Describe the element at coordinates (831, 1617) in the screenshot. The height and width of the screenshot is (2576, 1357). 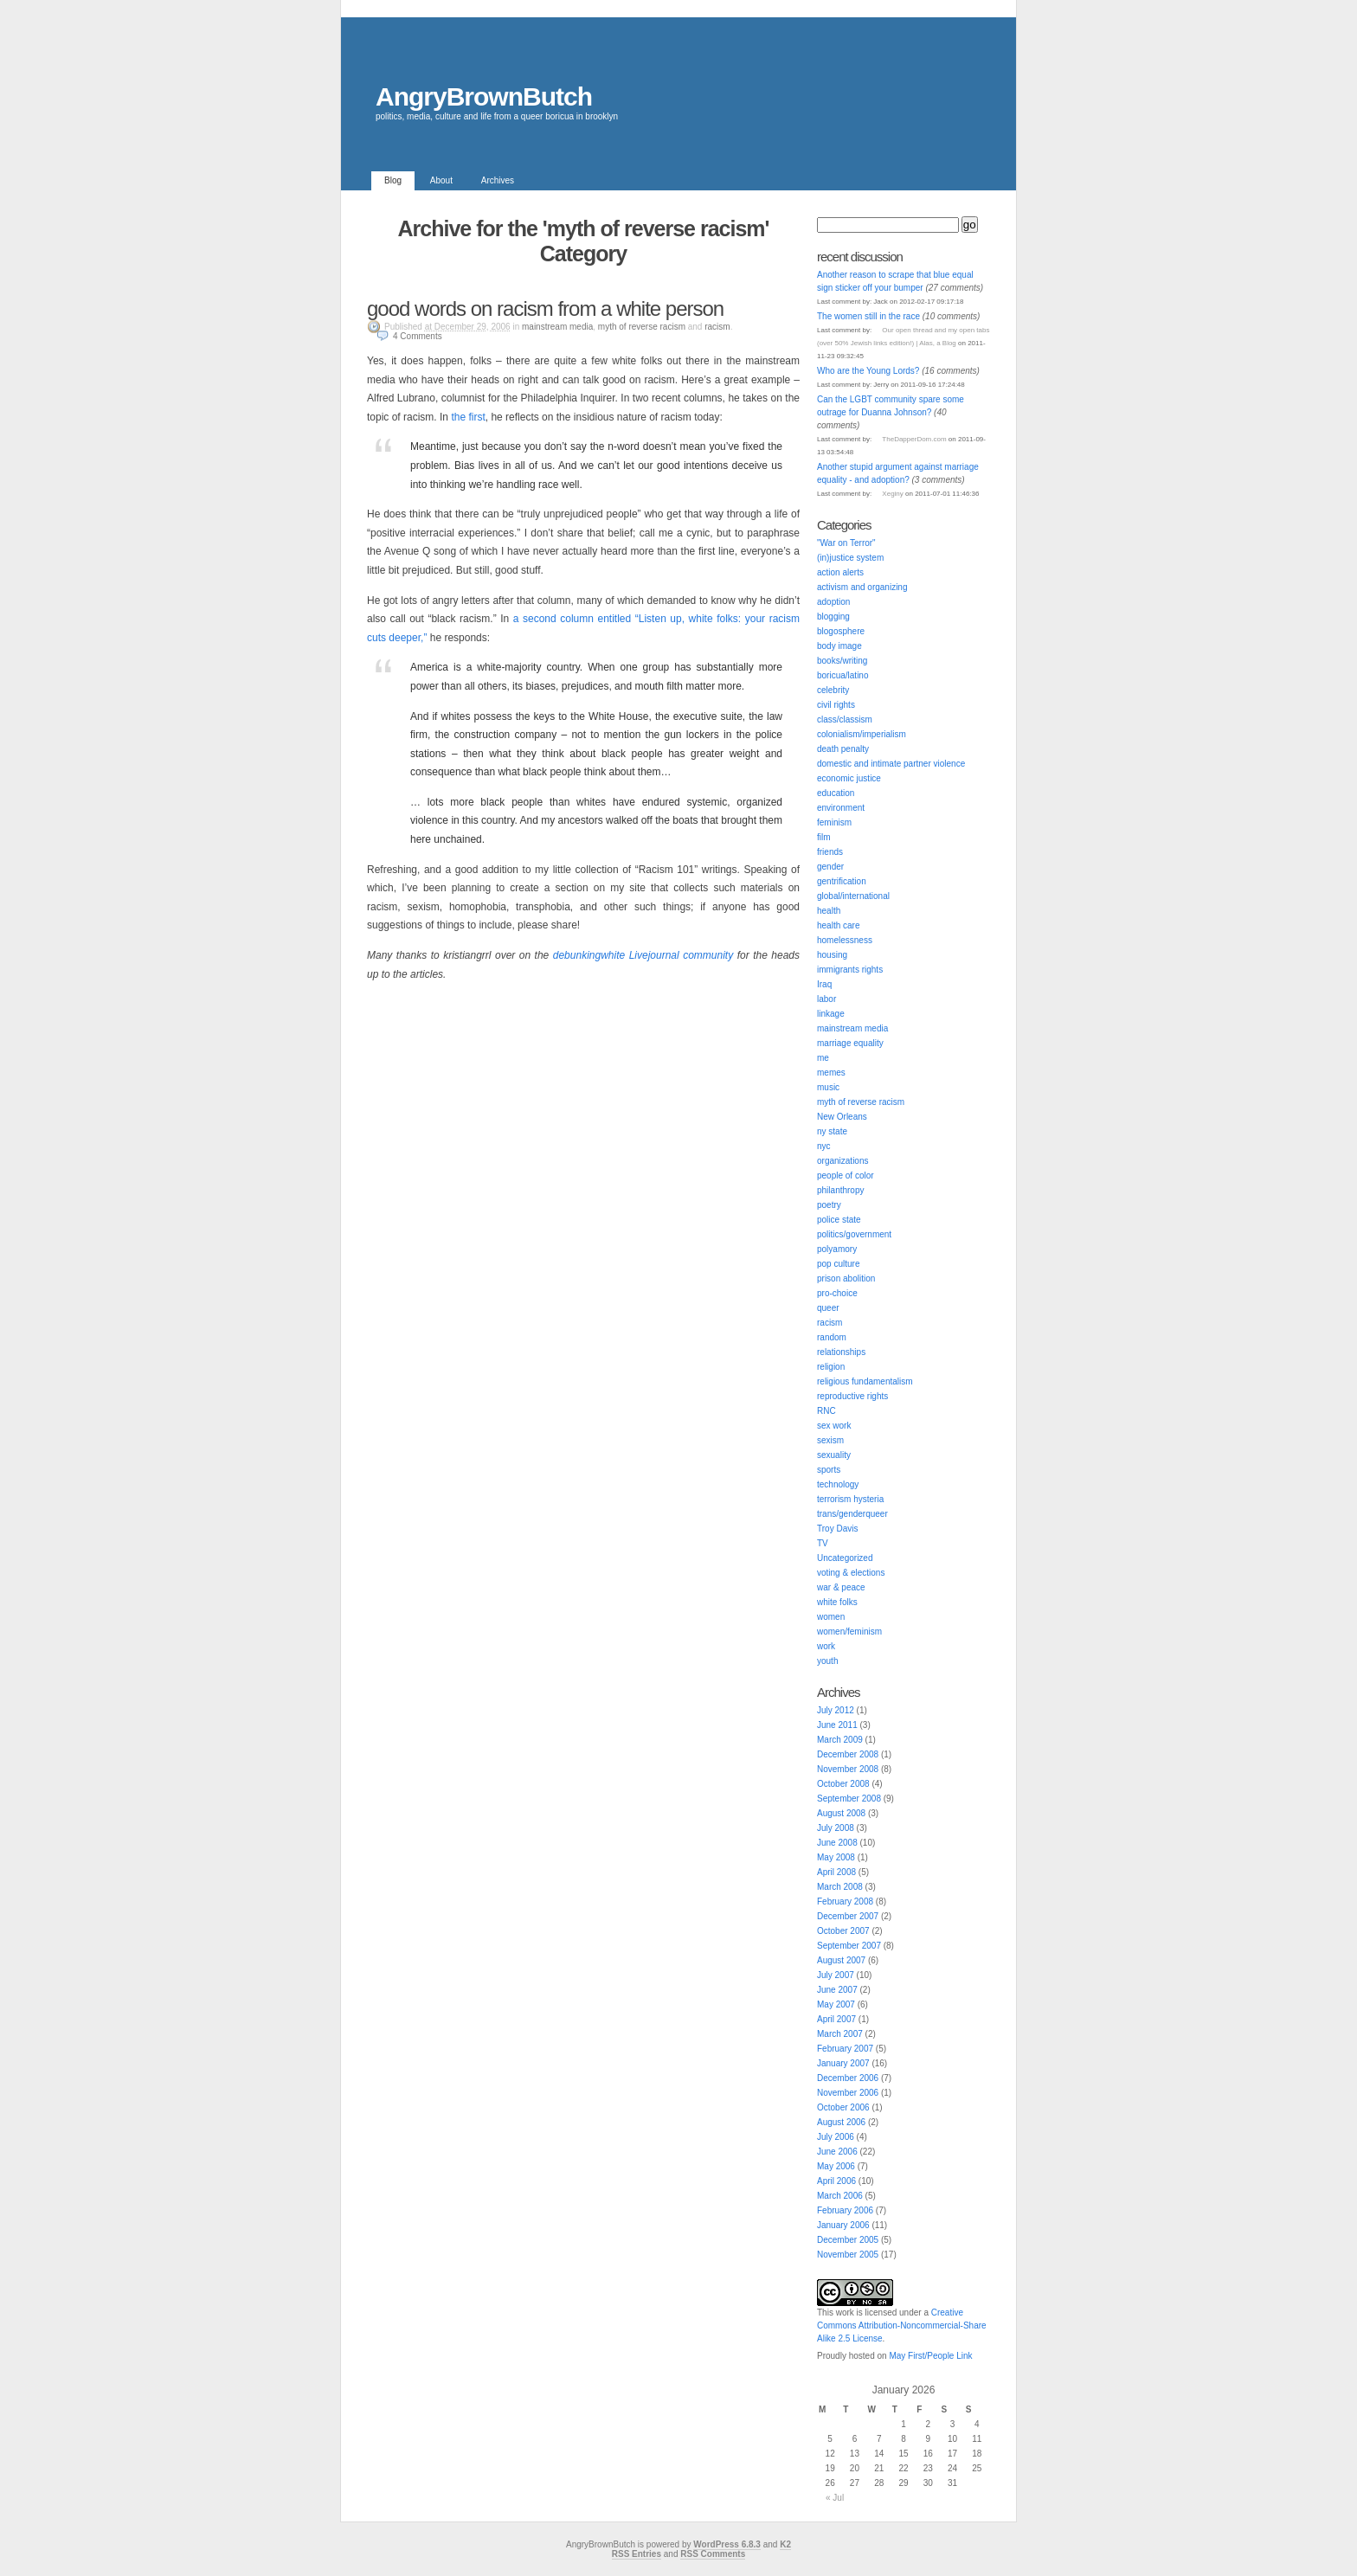
I see `women` at that location.